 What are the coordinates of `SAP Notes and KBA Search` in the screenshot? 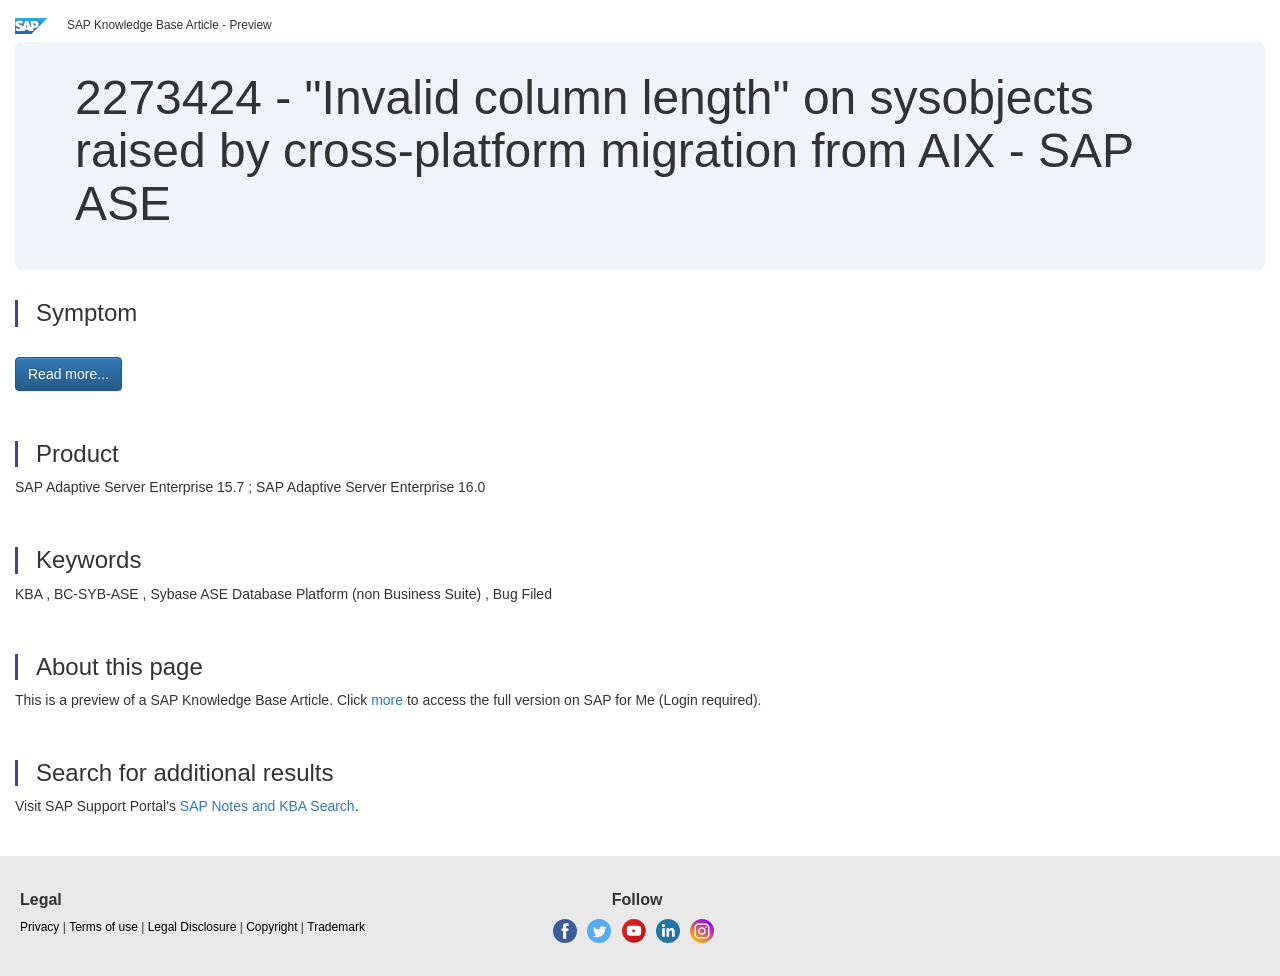 It's located at (267, 806).